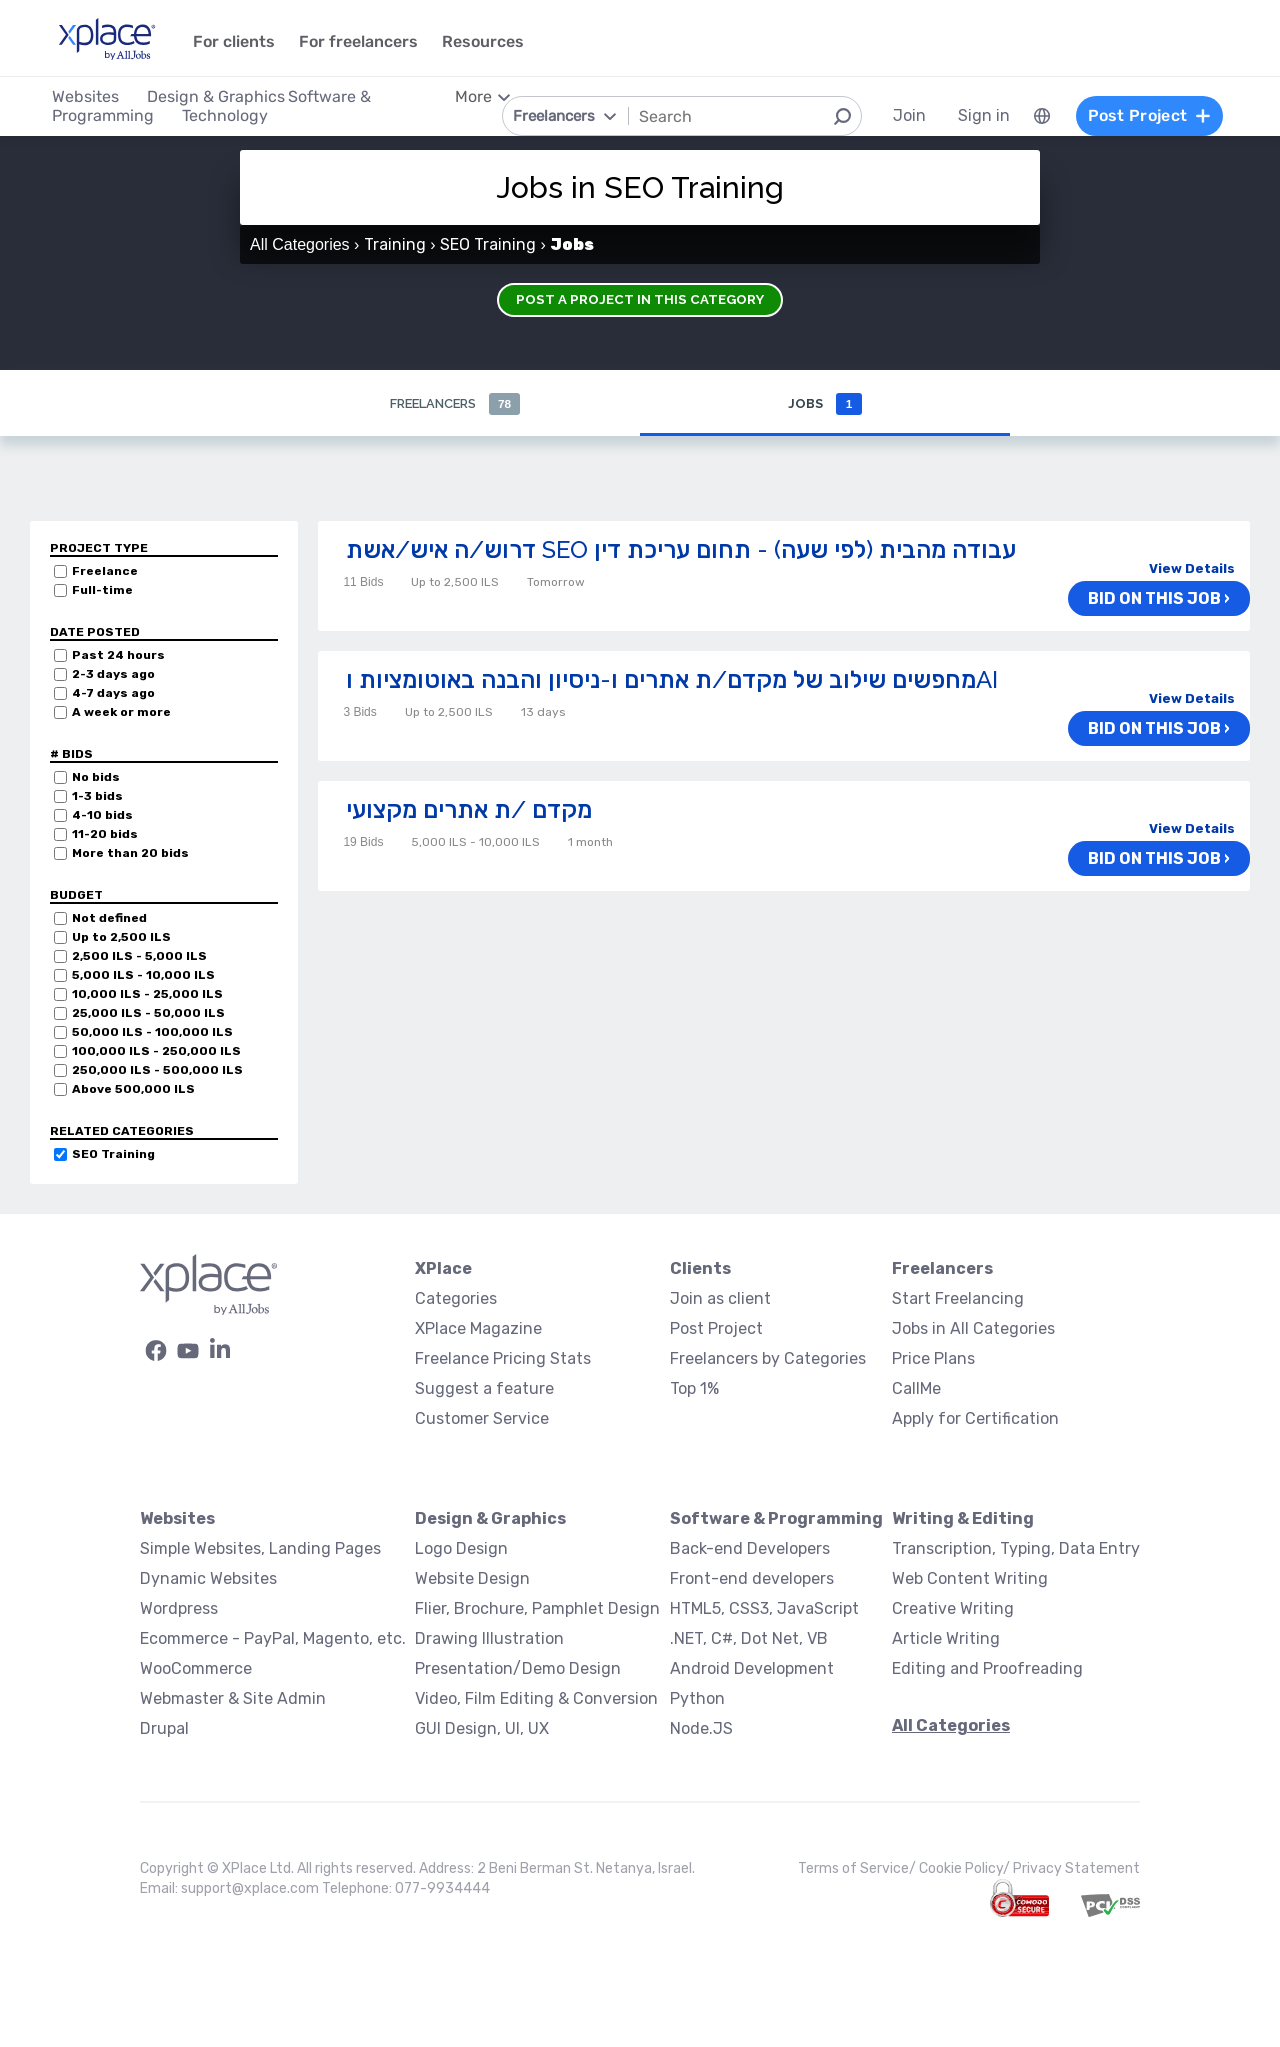 The width and height of the screenshot is (1280, 2047). Describe the element at coordinates (273, 1639) in the screenshot. I see `Ecommerce - PayPal, Magento, etc.` at that location.